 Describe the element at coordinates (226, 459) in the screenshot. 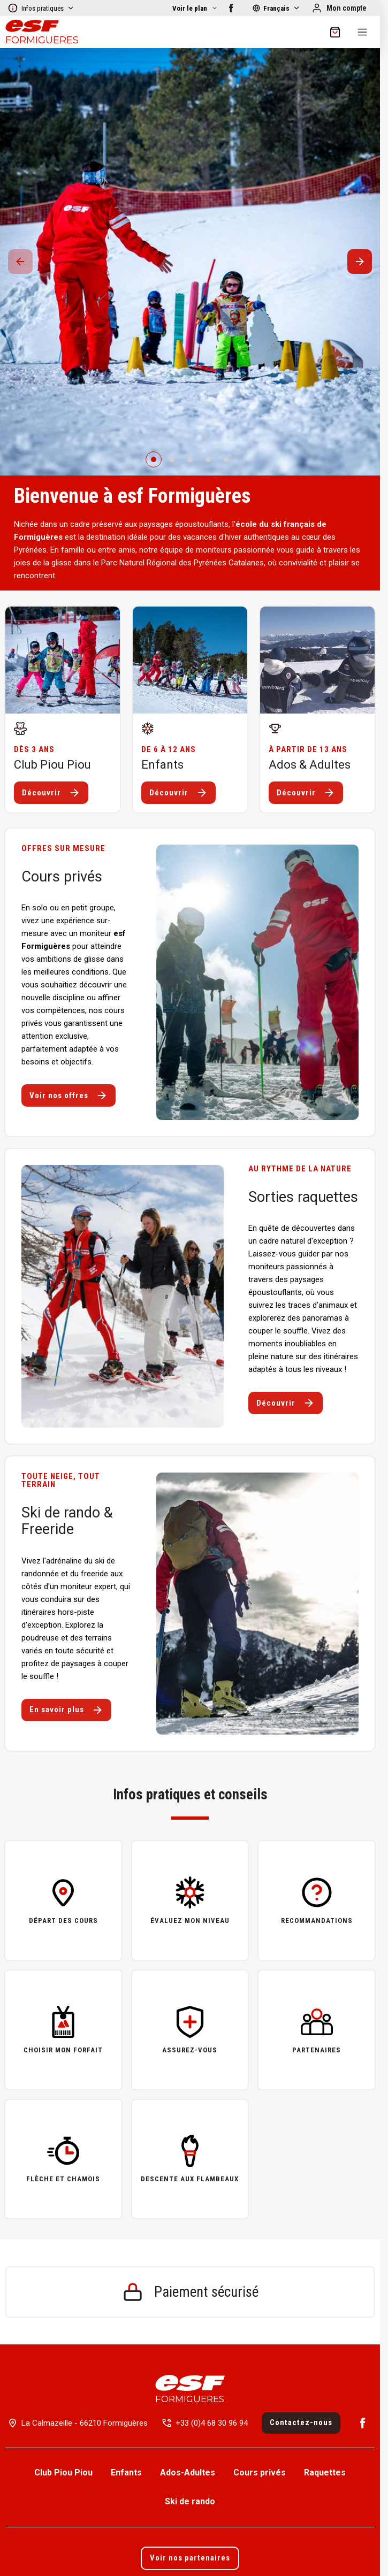

I see `[4]` at that location.